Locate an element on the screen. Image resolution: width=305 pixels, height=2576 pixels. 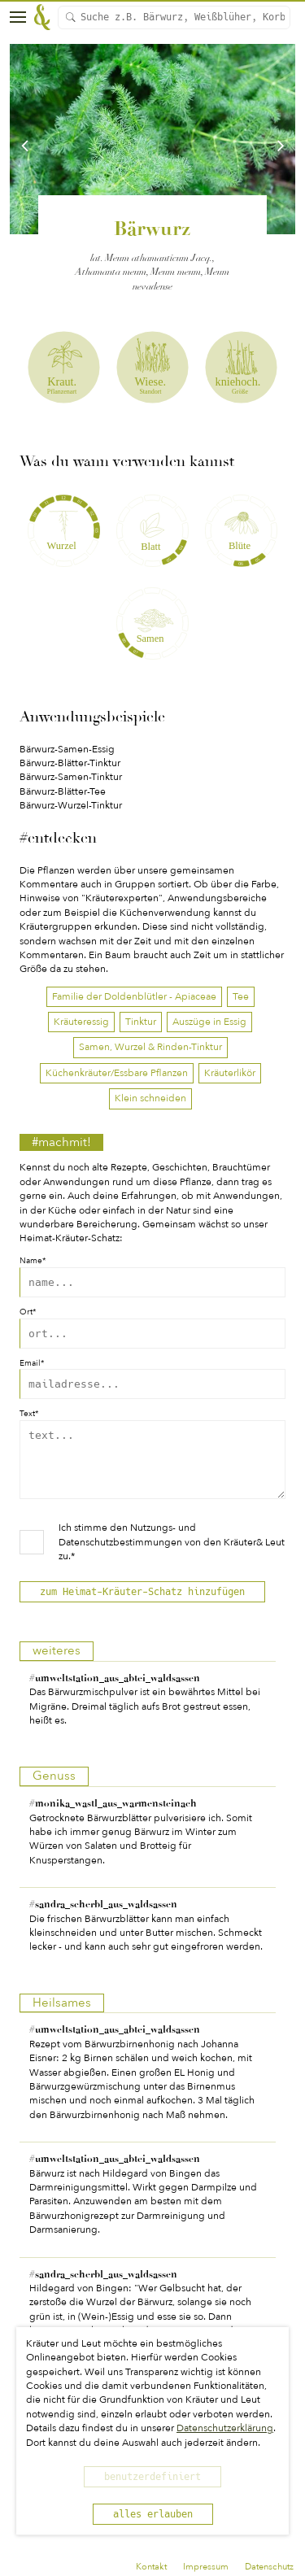
Name is located at coordinates (33, 1261).